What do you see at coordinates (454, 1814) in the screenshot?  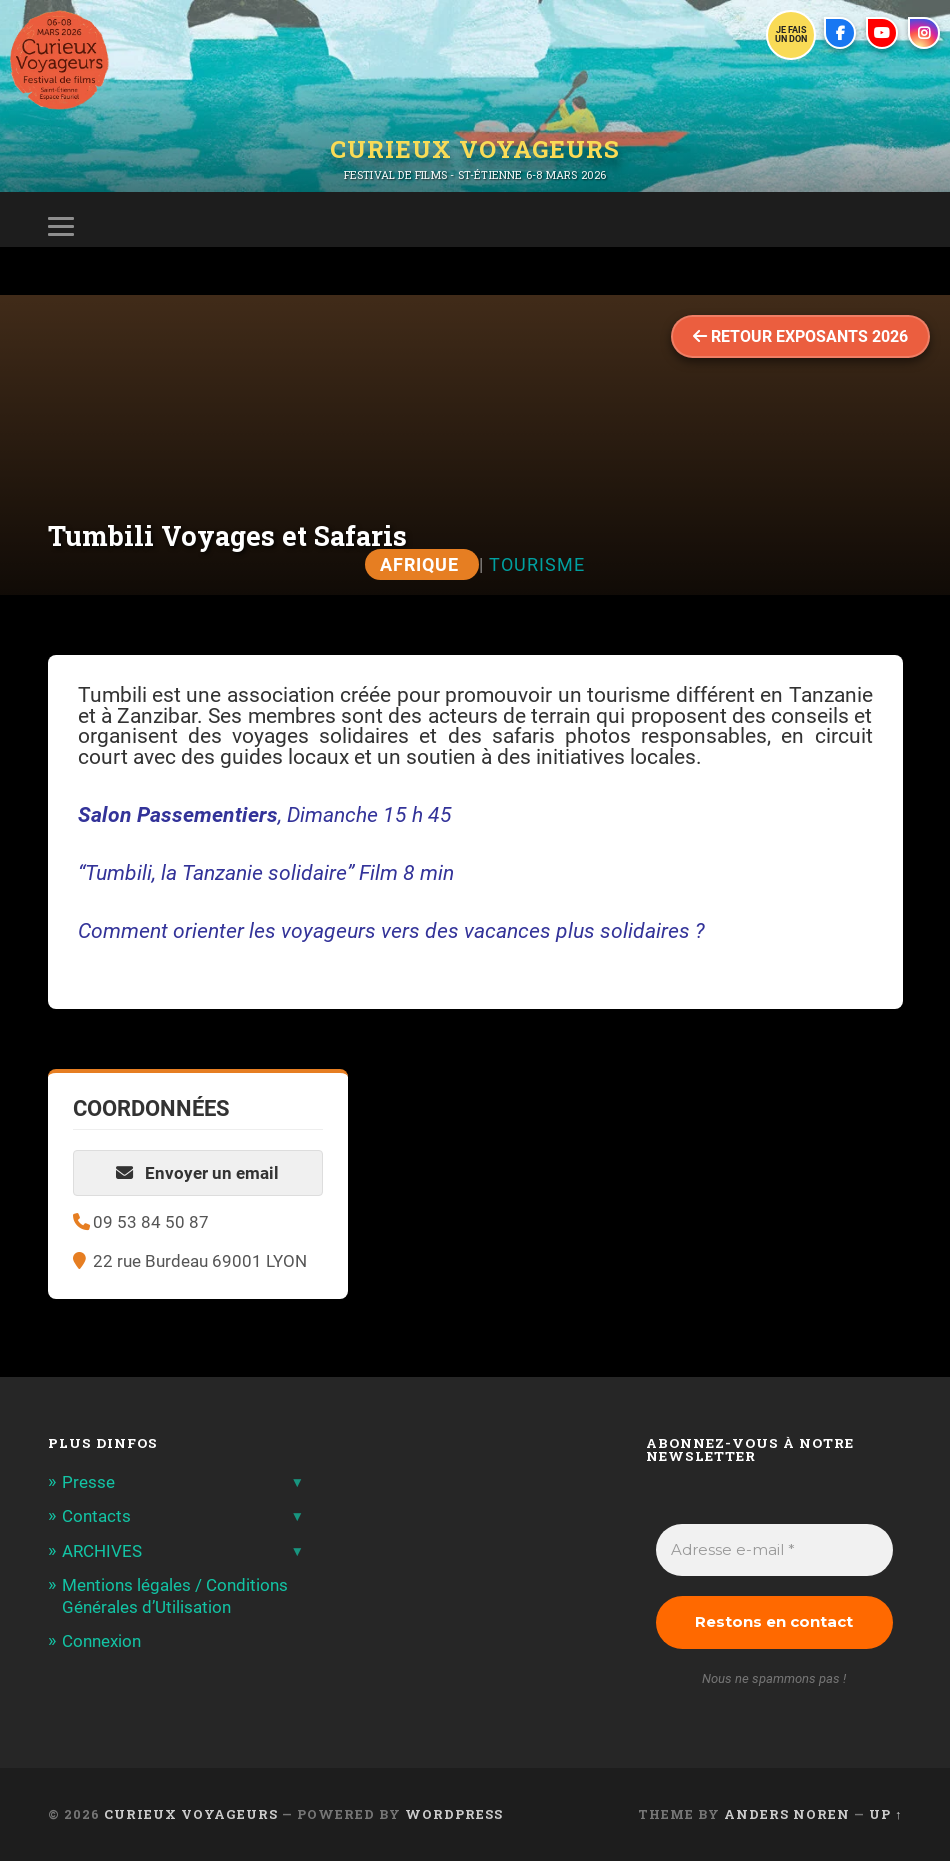 I see `WordPress` at bounding box center [454, 1814].